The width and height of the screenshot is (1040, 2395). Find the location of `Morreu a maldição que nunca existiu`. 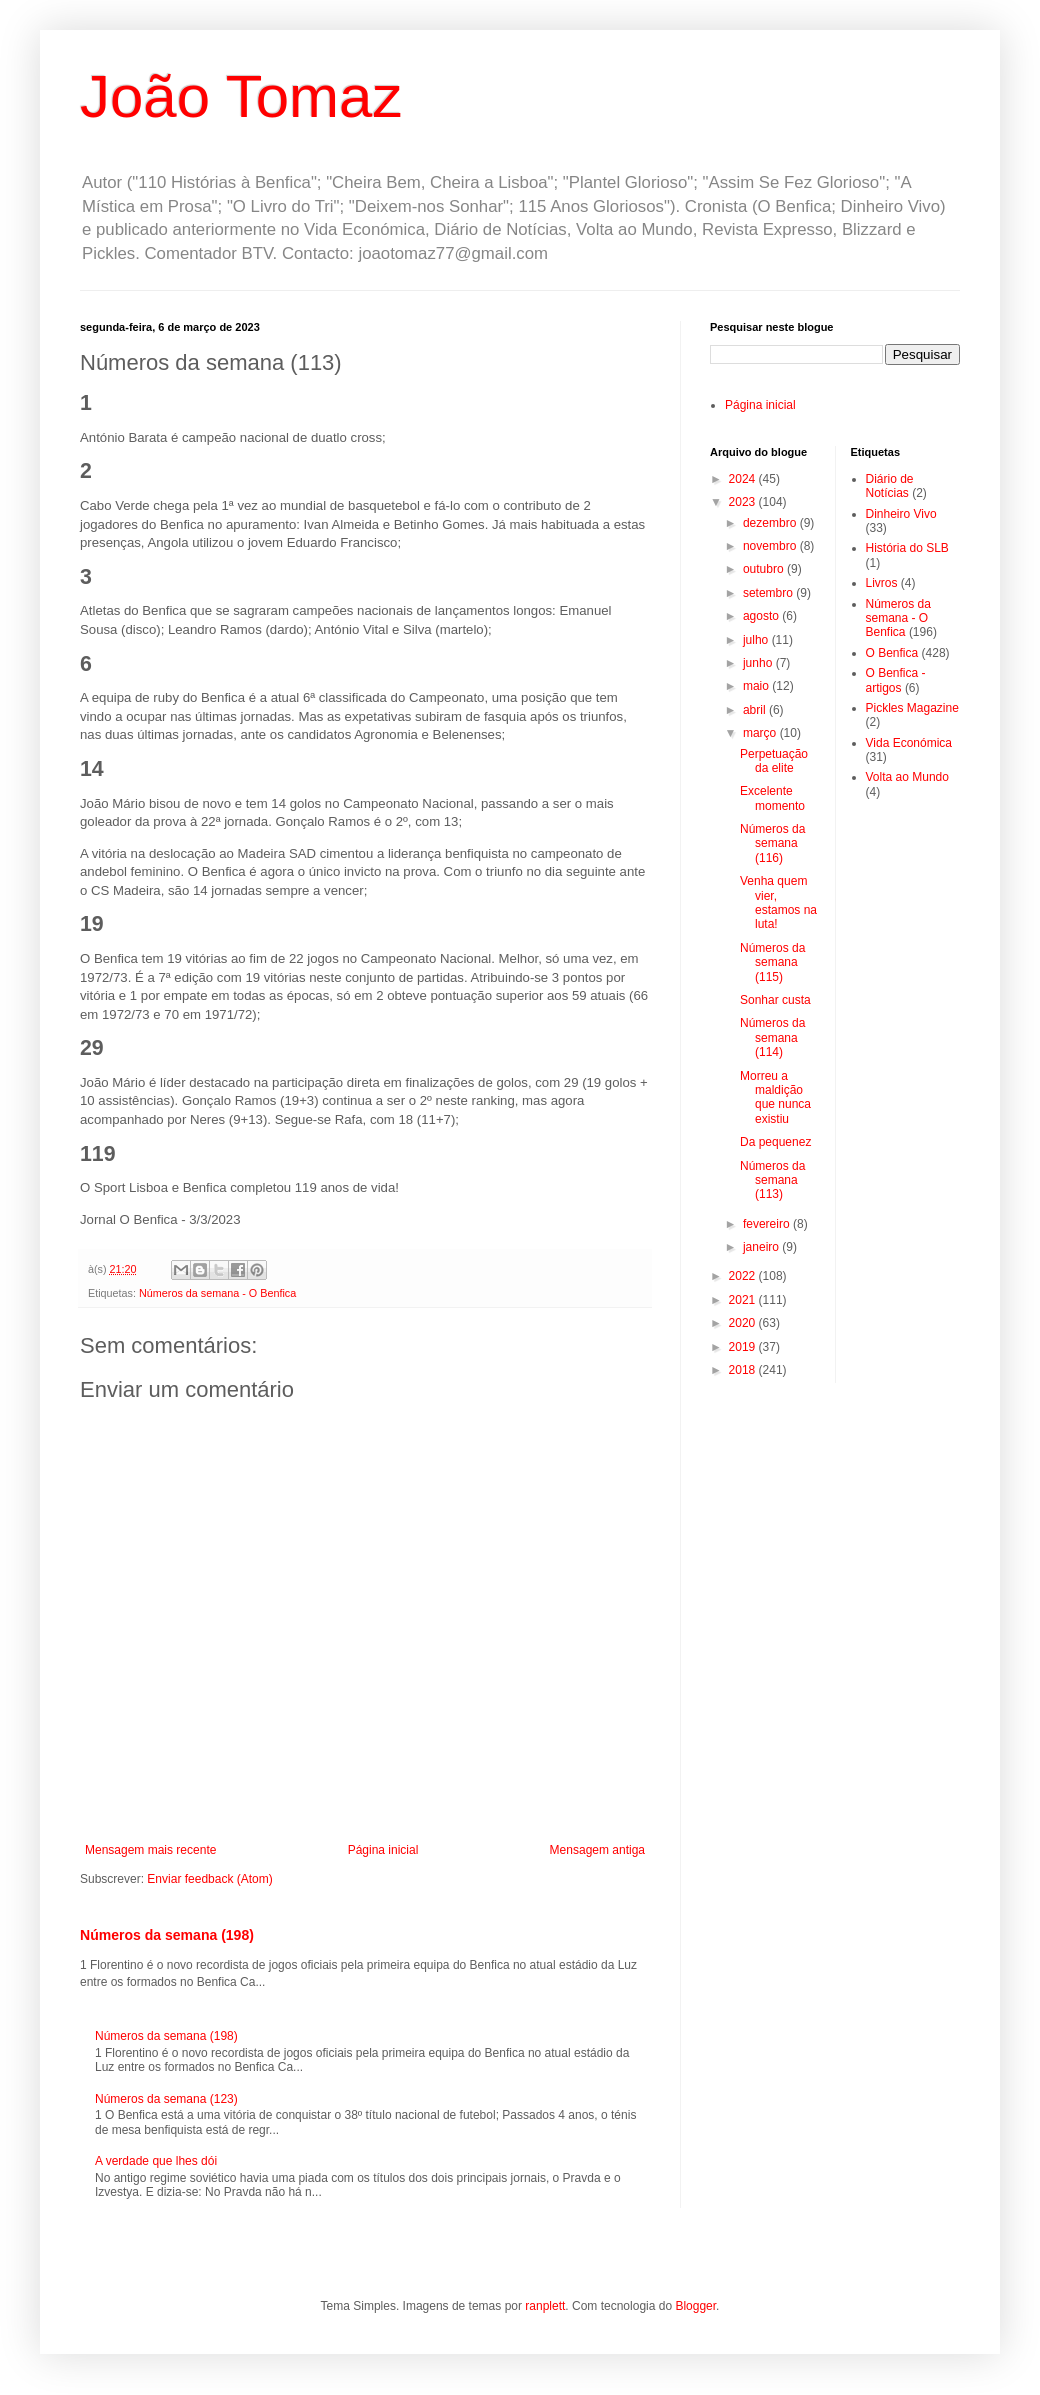

Morreu a maldição que nunca existiu is located at coordinates (775, 1097).